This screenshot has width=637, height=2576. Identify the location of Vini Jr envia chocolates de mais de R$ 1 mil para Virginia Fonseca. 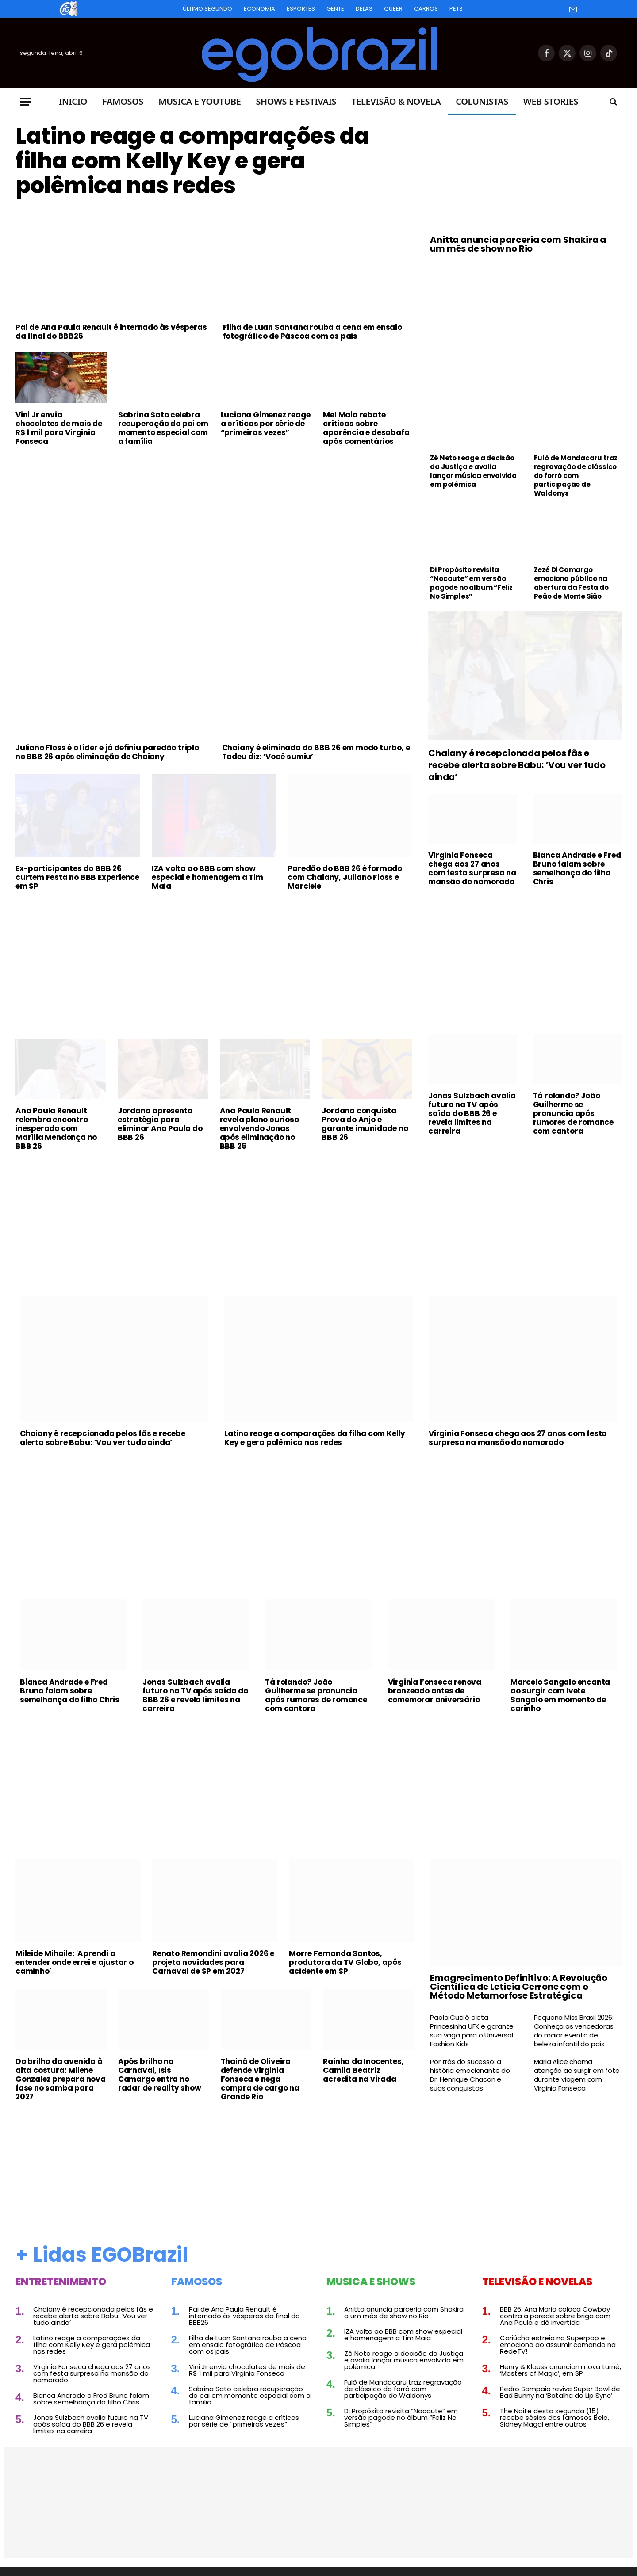
(58, 428).